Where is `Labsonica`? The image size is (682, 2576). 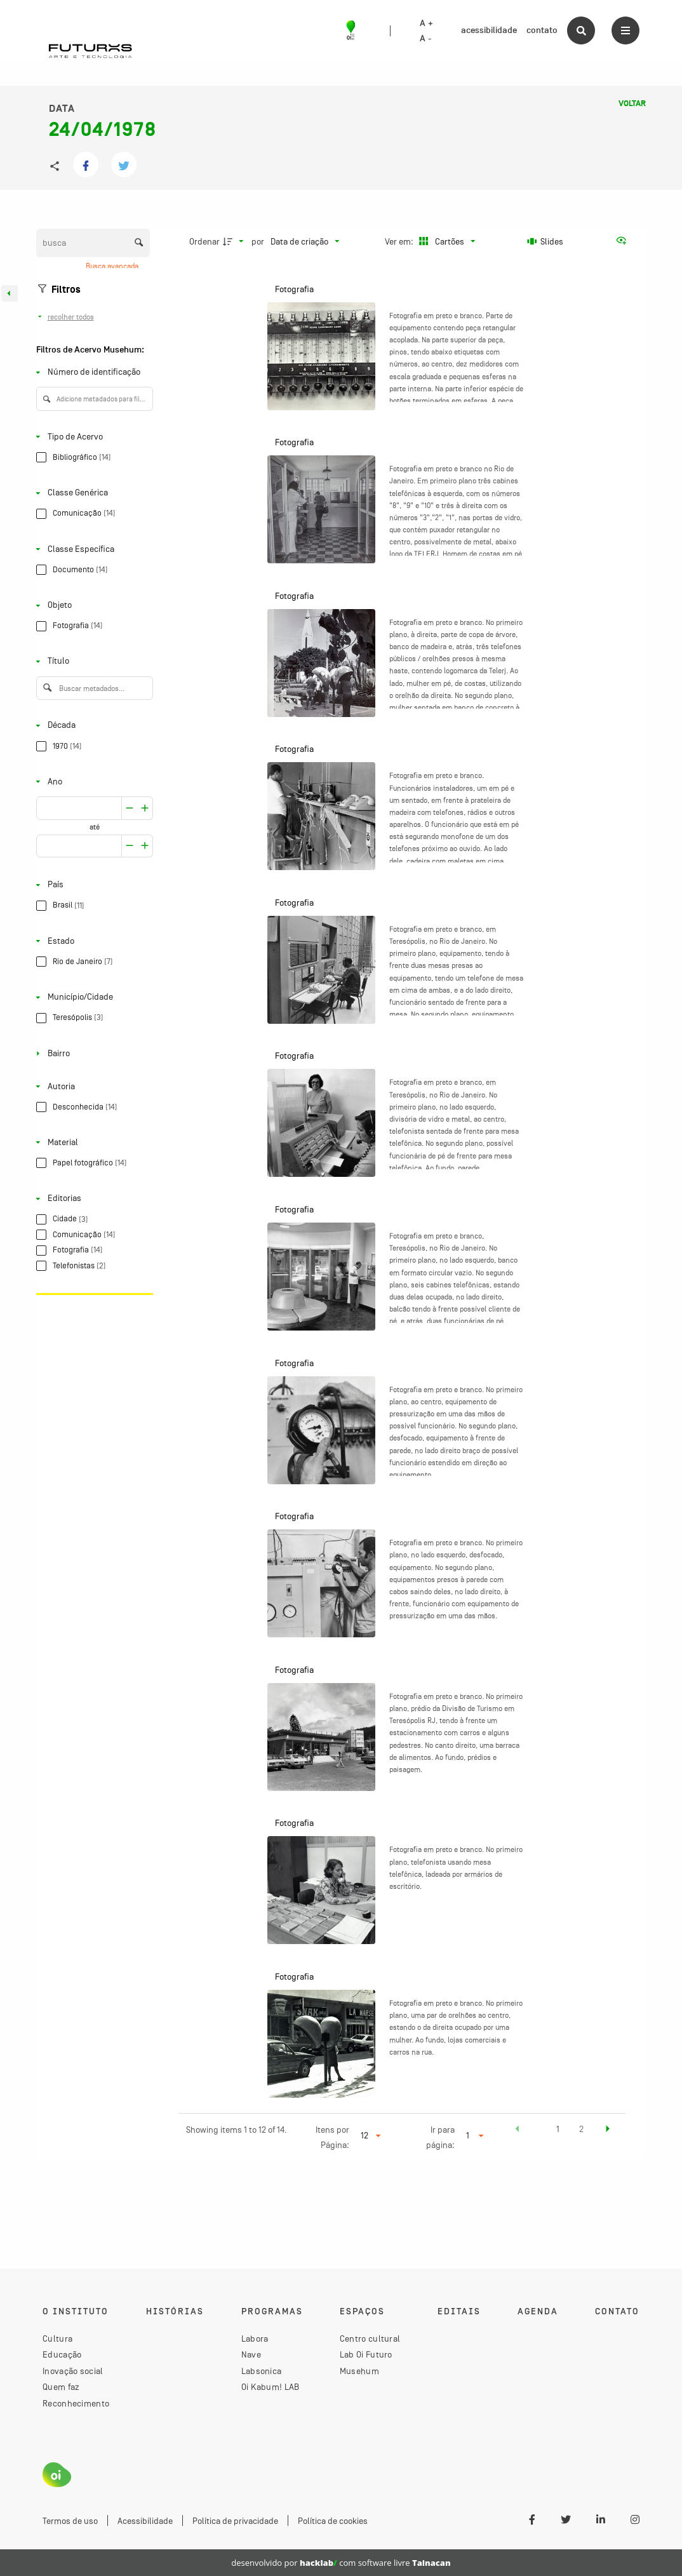
Labsonica is located at coordinates (261, 2371).